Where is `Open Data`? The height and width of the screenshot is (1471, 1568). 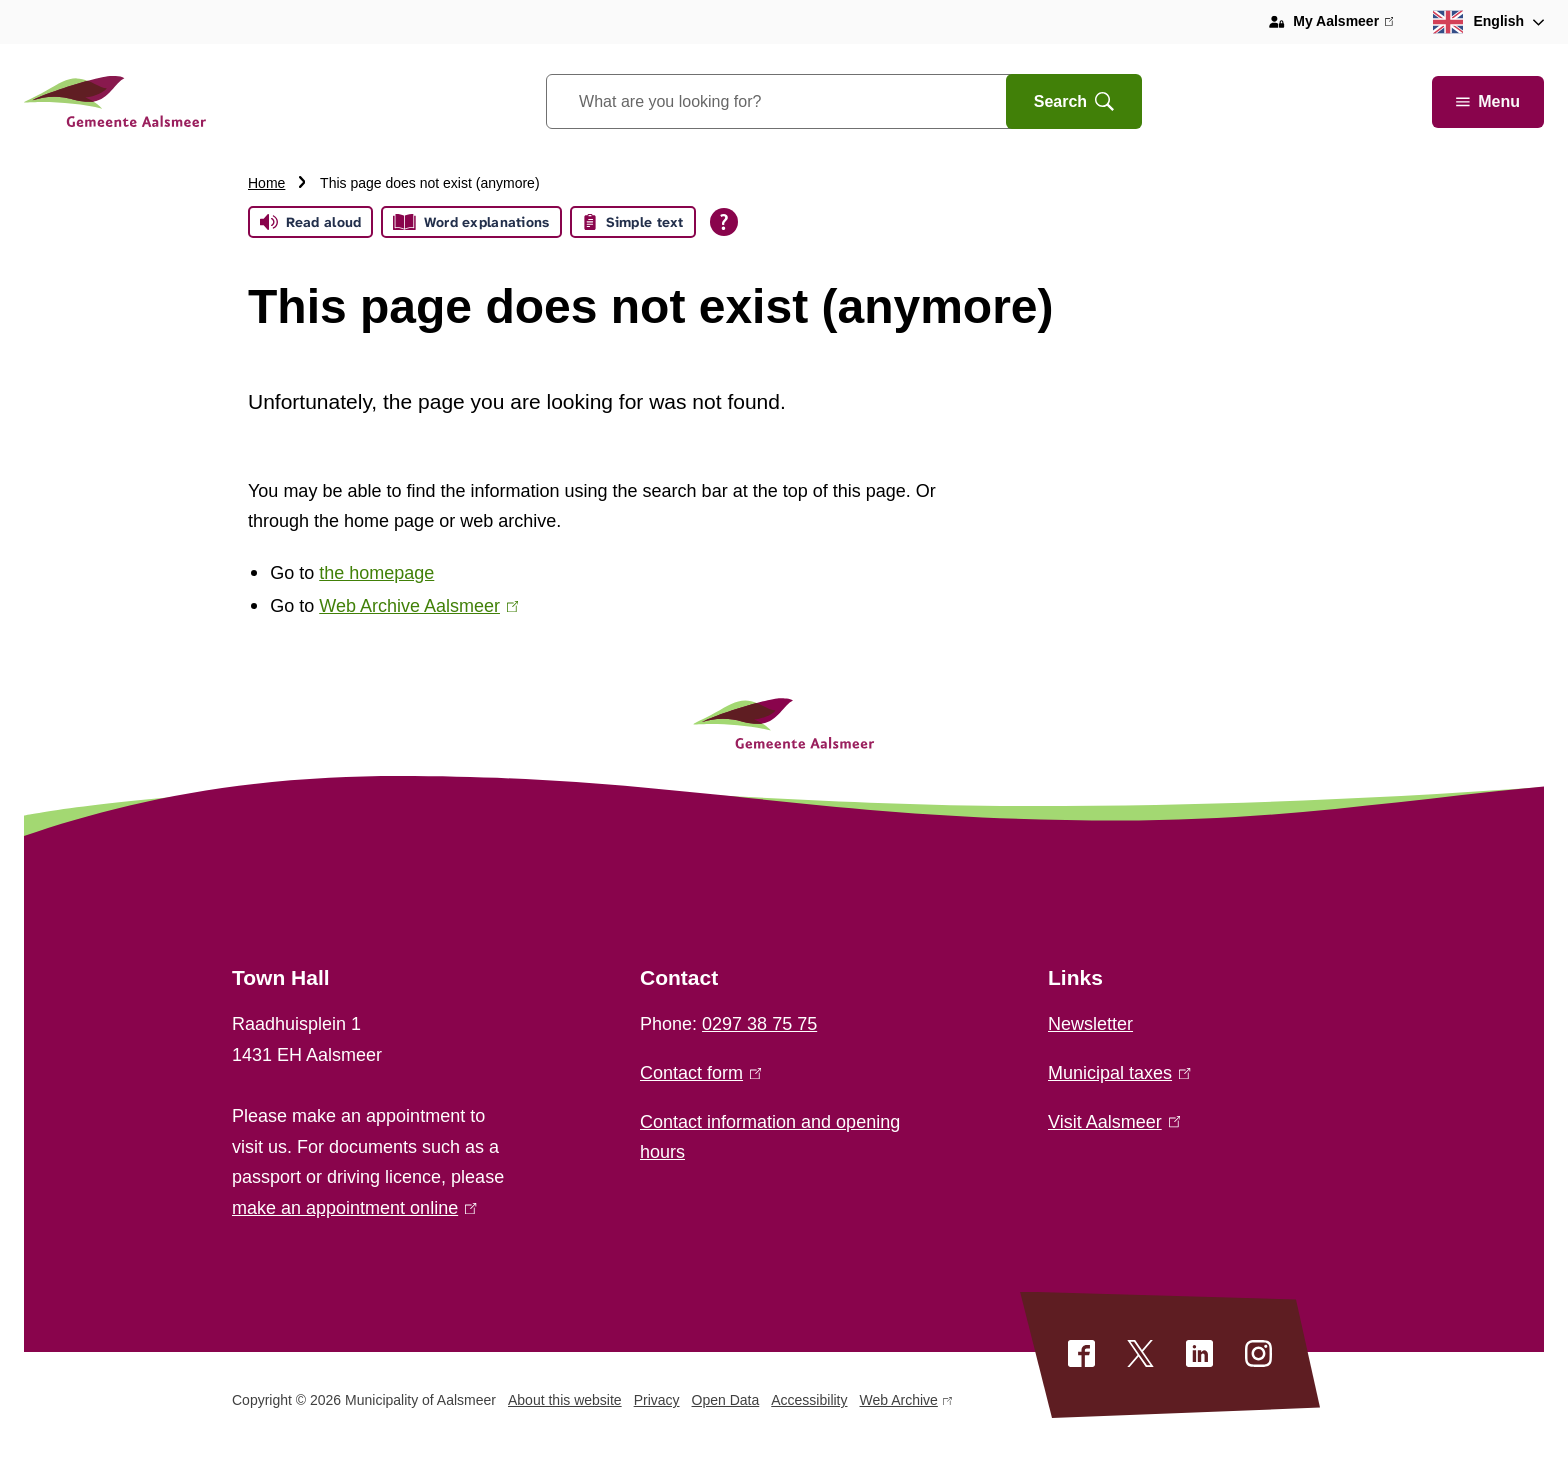
Open Data is located at coordinates (726, 1400).